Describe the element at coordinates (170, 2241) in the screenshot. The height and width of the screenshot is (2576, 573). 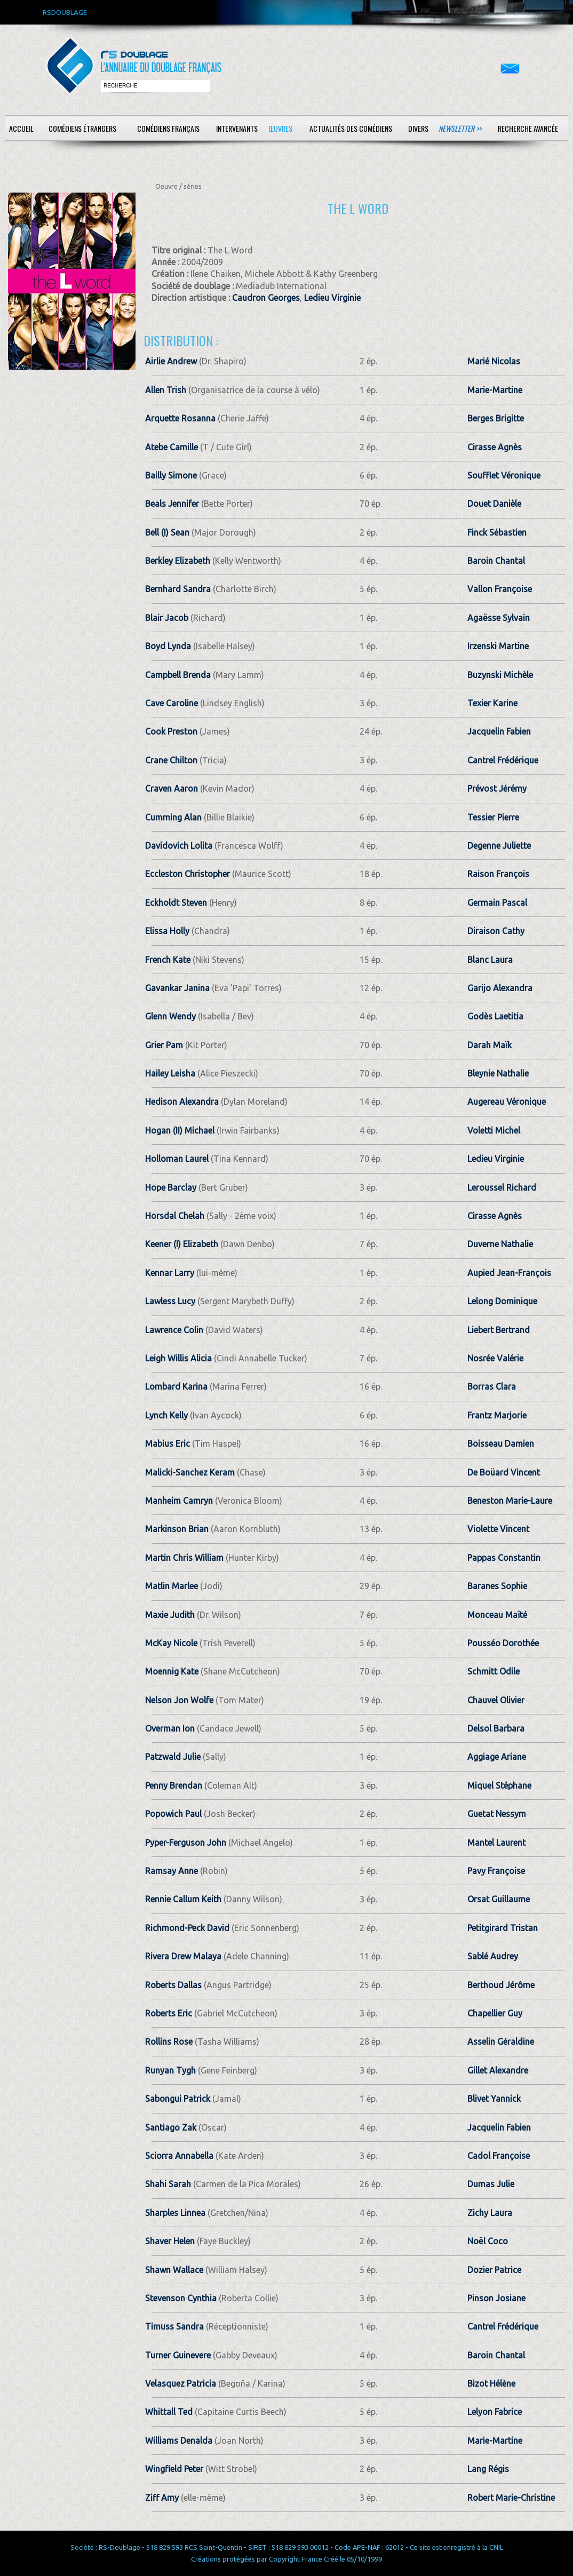
I see `Shaver Helen` at that location.